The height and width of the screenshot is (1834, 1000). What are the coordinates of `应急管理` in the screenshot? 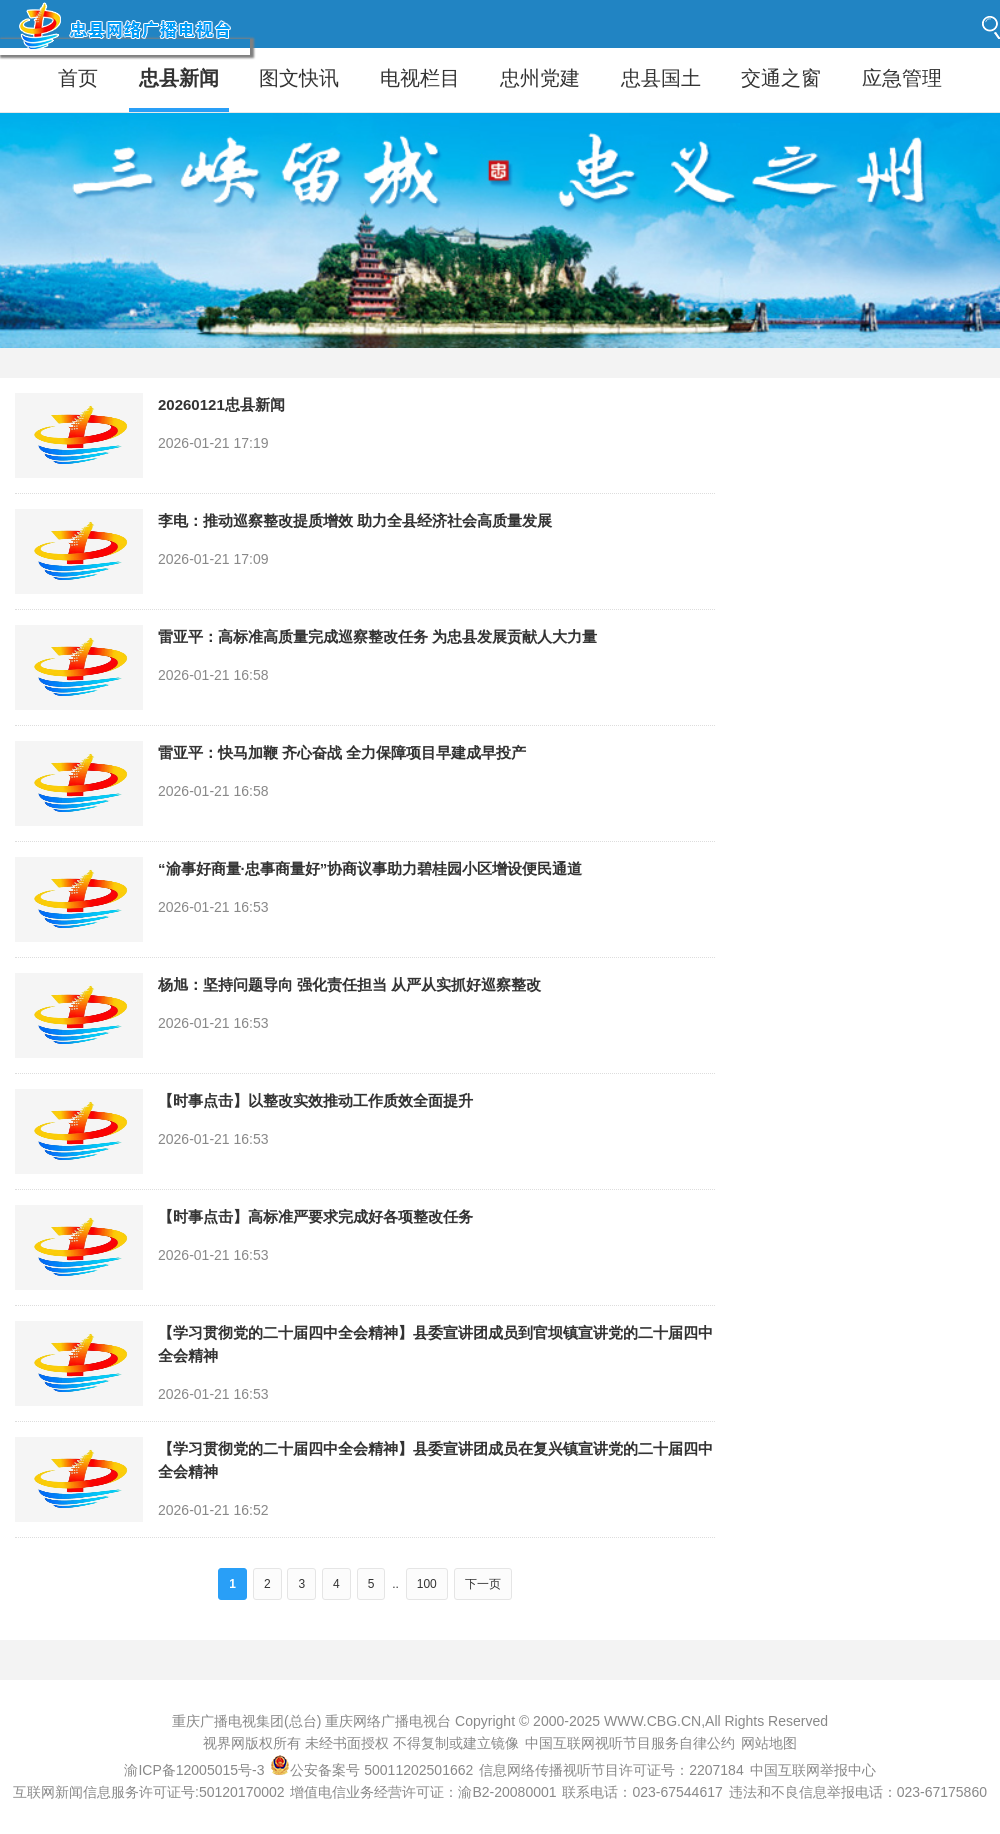 It's located at (902, 78).